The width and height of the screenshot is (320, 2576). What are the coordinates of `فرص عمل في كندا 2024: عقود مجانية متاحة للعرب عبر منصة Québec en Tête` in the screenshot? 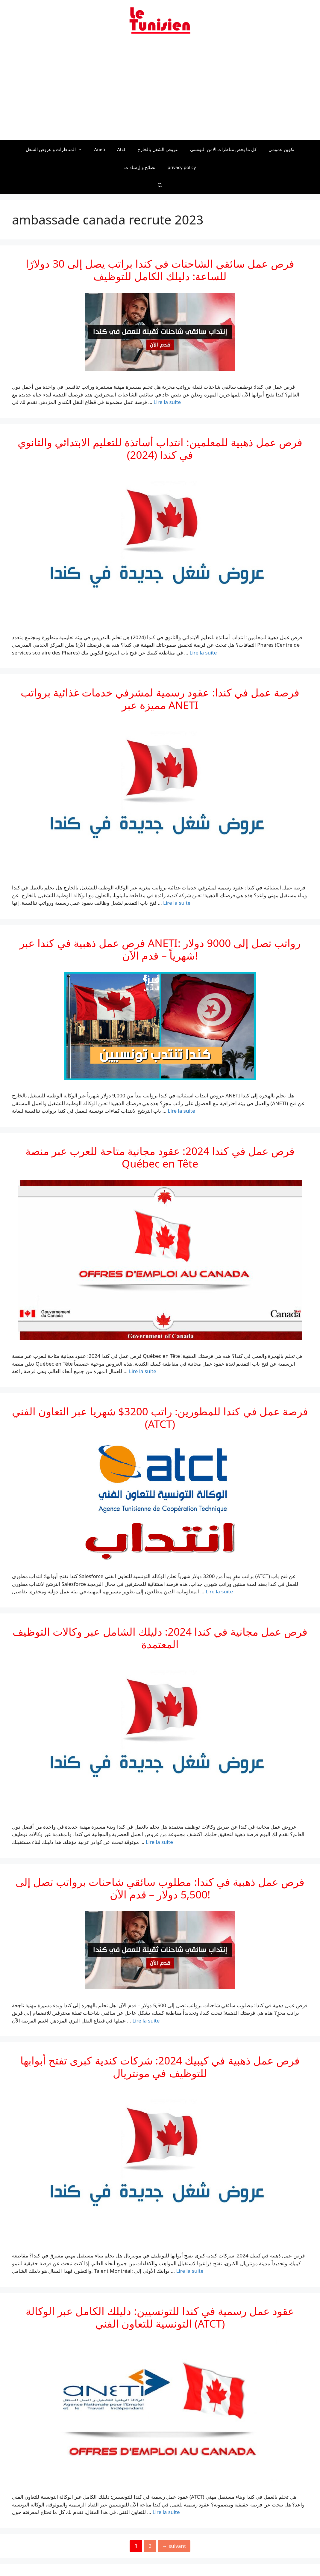 It's located at (159, 1157).